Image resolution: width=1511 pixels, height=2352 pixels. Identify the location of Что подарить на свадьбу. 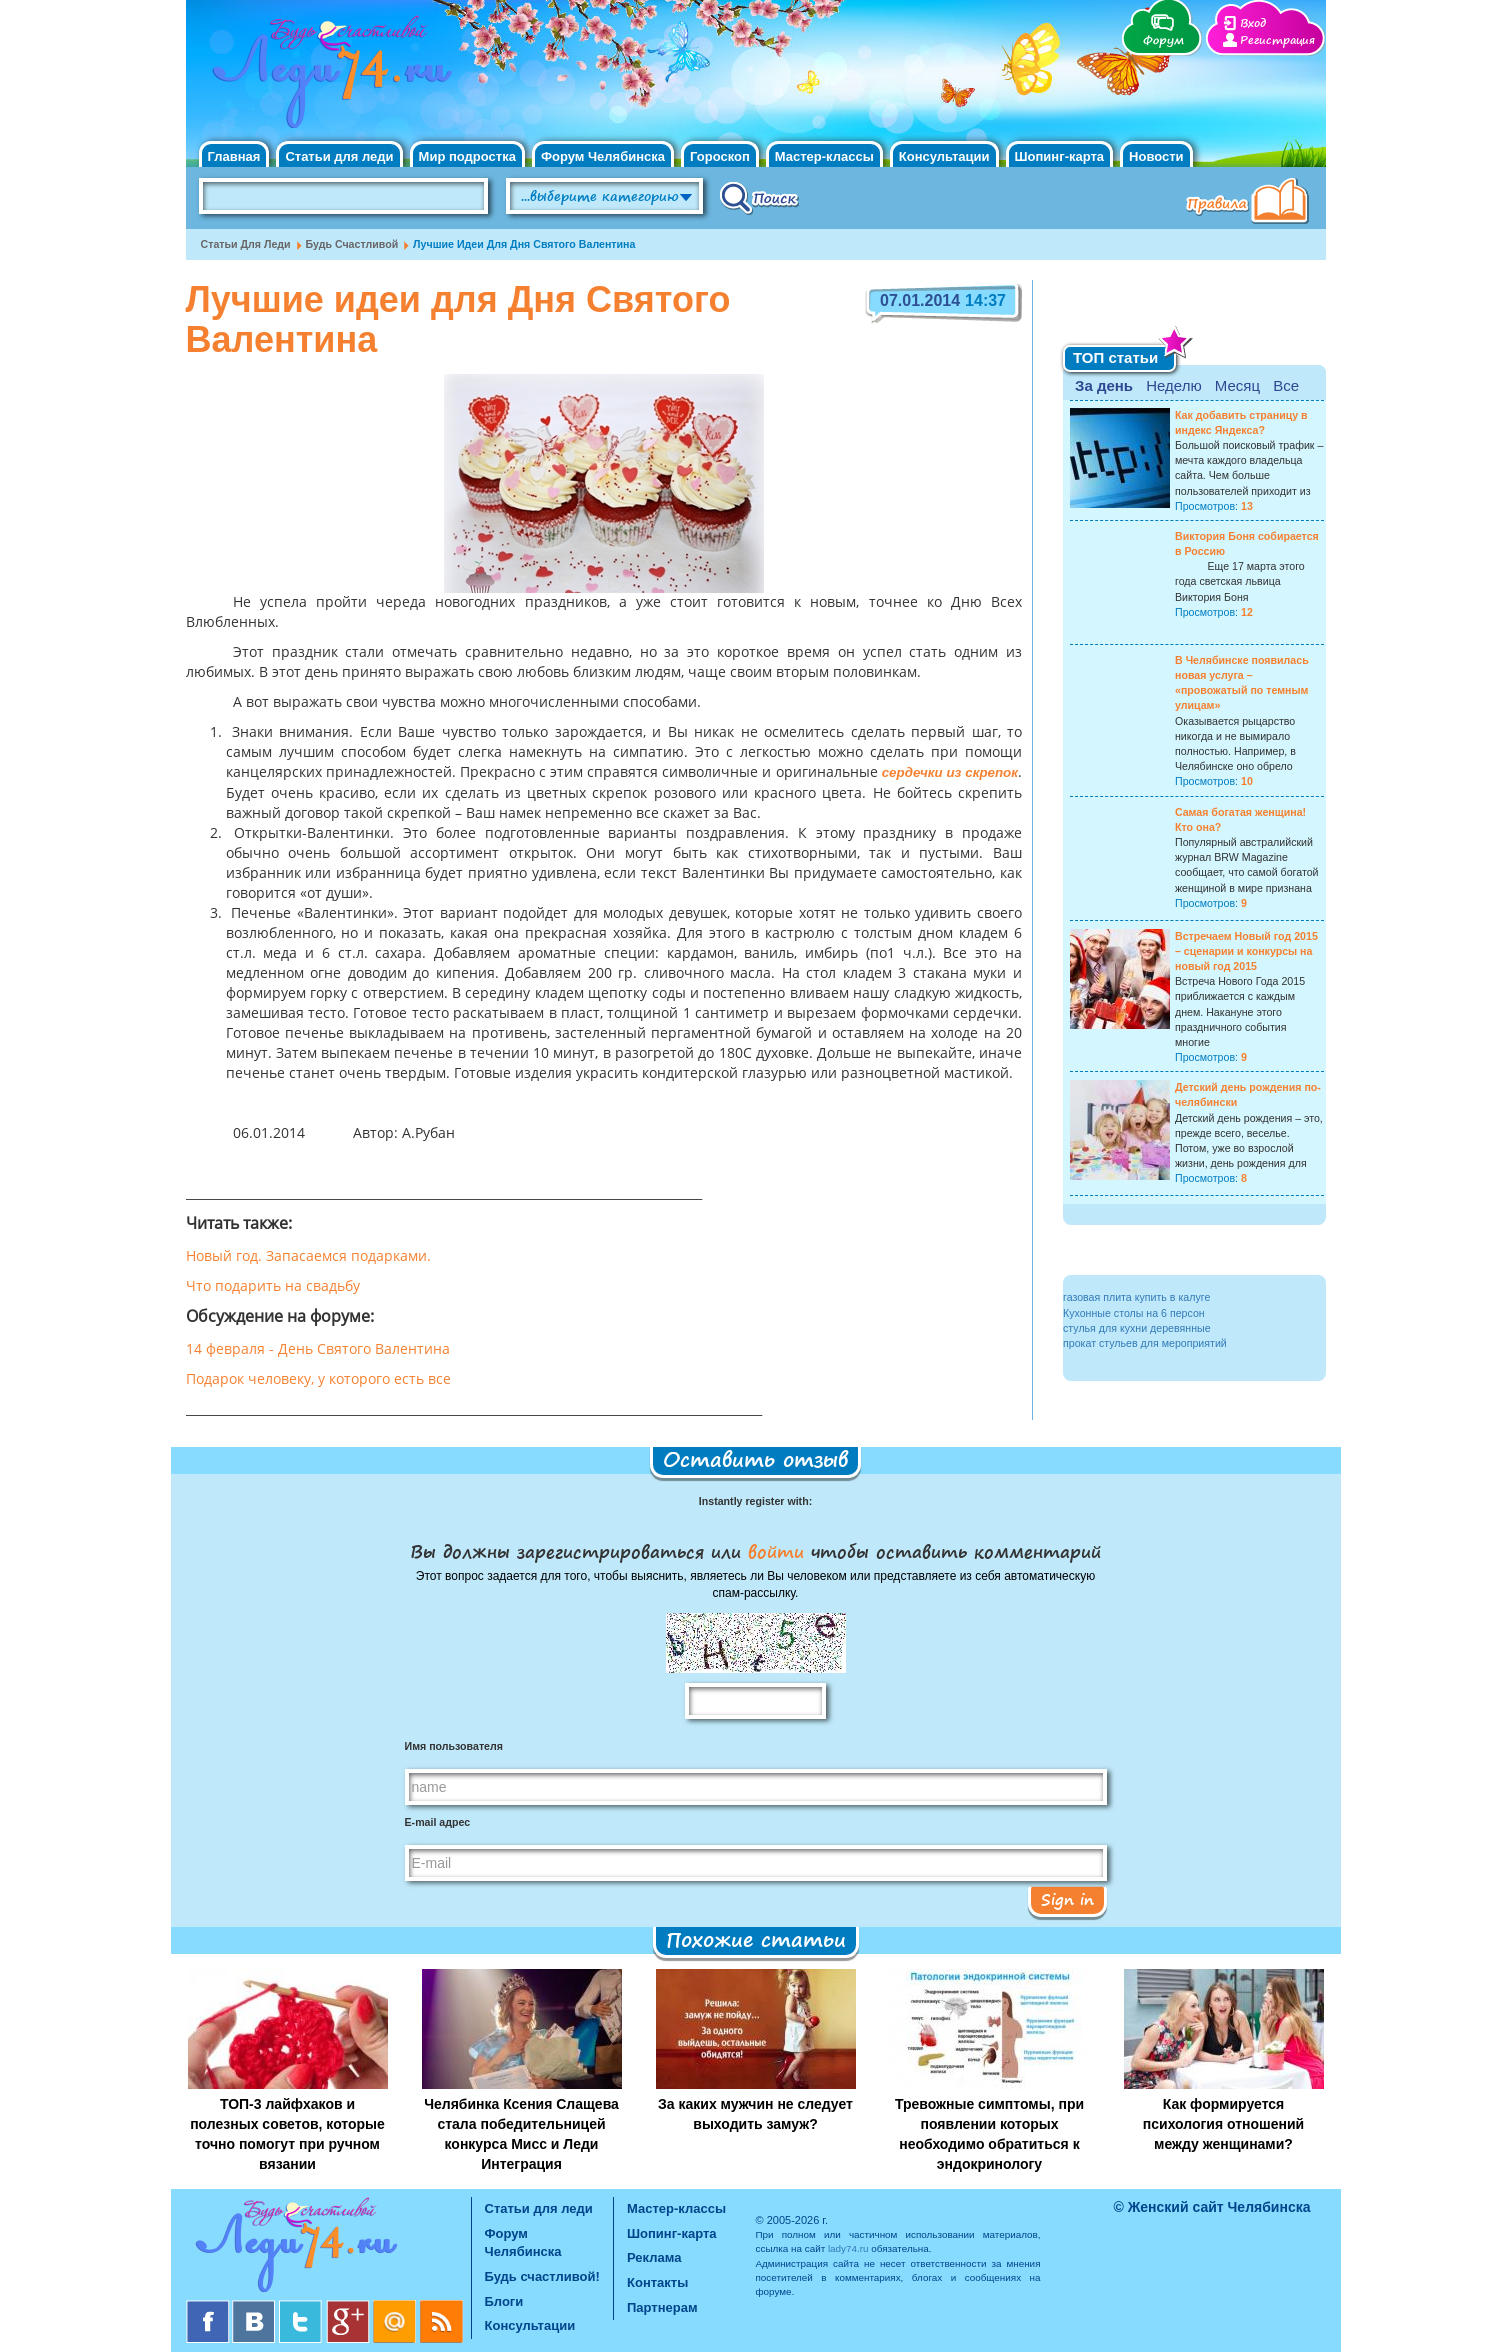
(273, 1287).